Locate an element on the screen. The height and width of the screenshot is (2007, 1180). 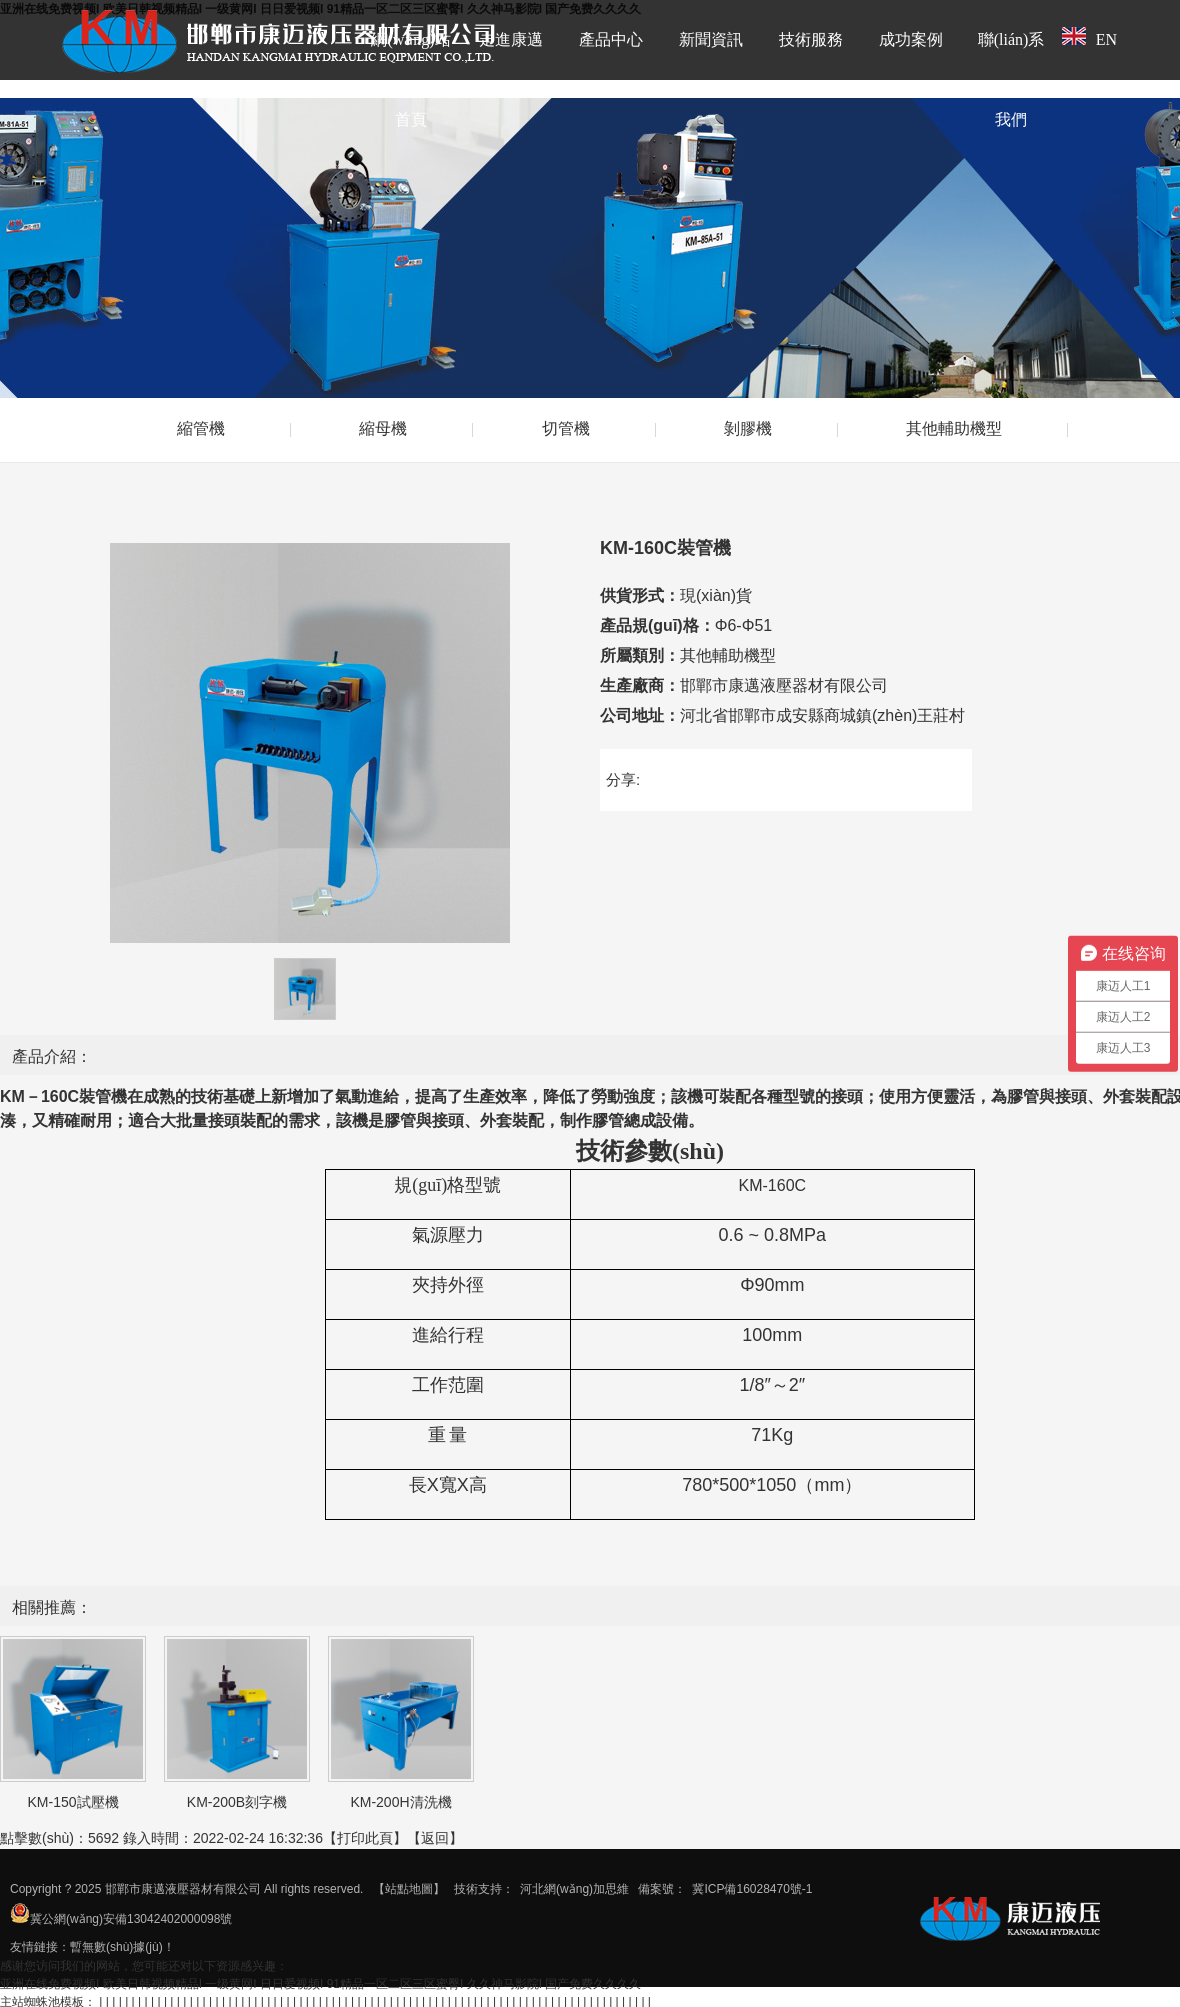
網(wǎng)站首頁 is located at coordinates (410, 79).